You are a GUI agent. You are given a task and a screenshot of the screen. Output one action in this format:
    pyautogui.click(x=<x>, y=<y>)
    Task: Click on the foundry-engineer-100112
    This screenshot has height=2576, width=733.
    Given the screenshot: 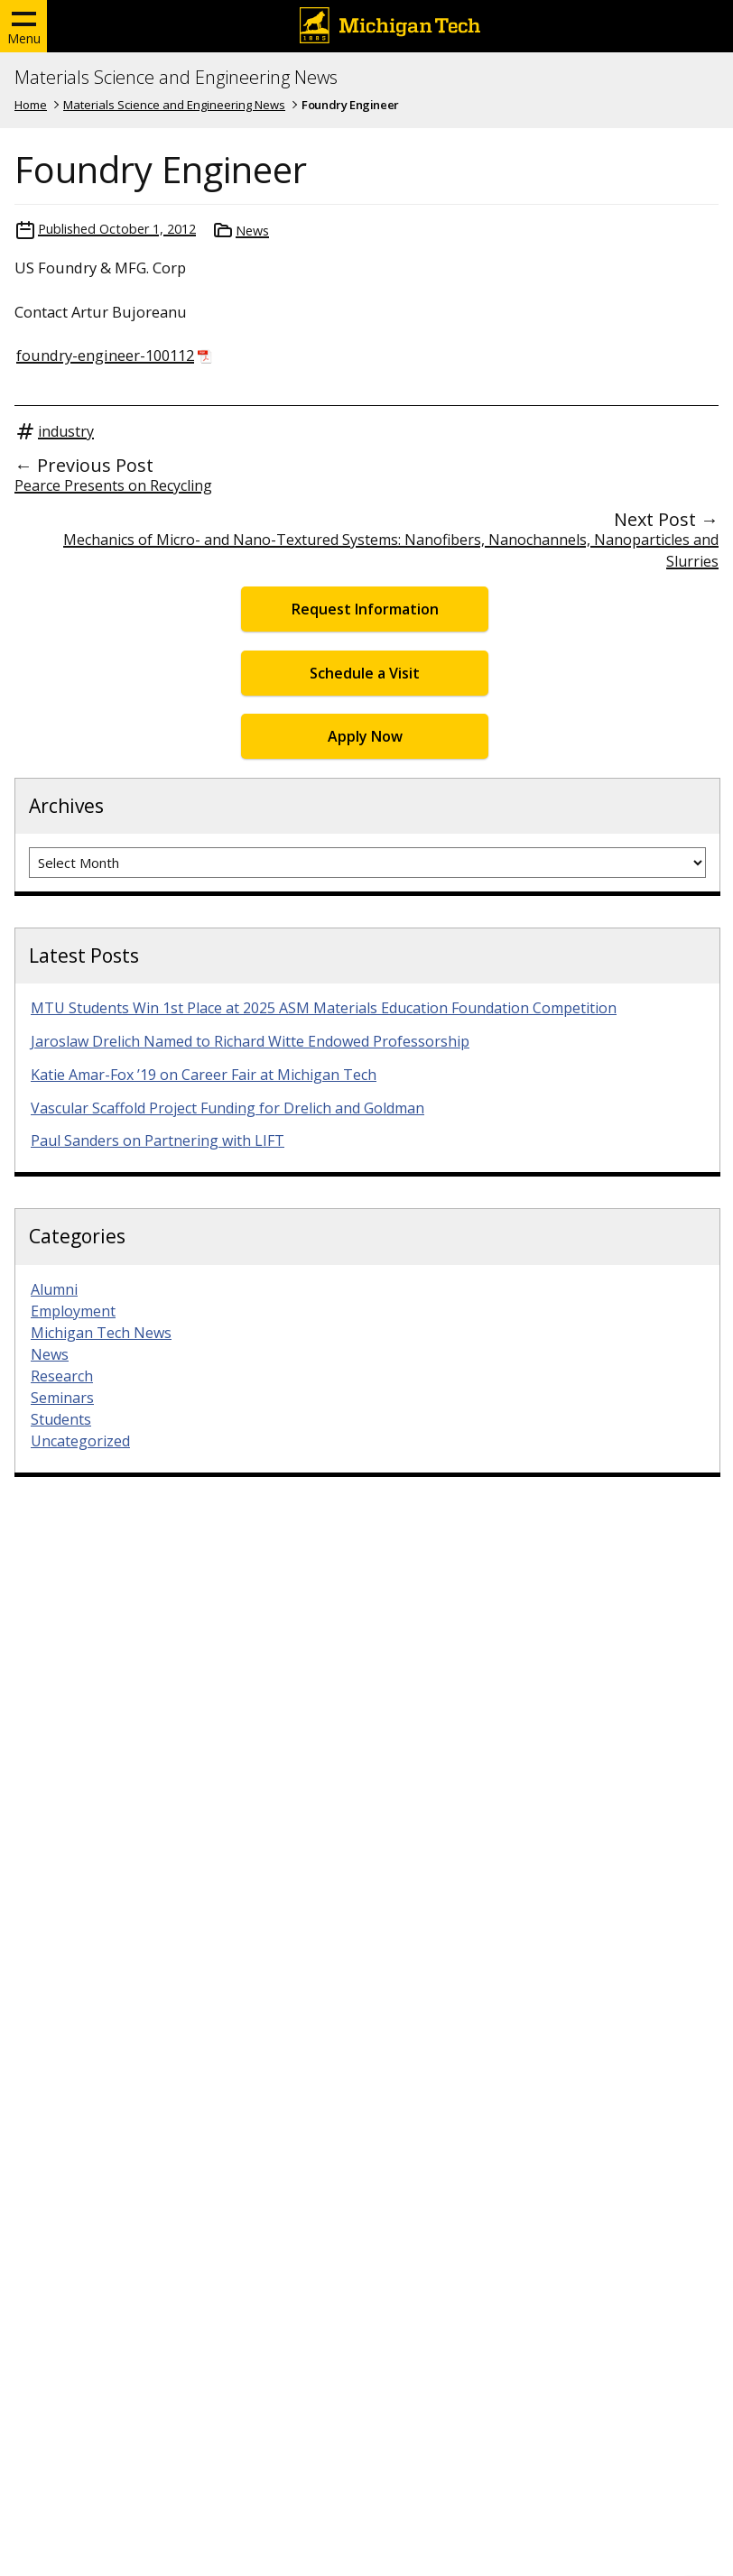 What is the action you would take?
    pyautogui.click(x=105, y=355)
    